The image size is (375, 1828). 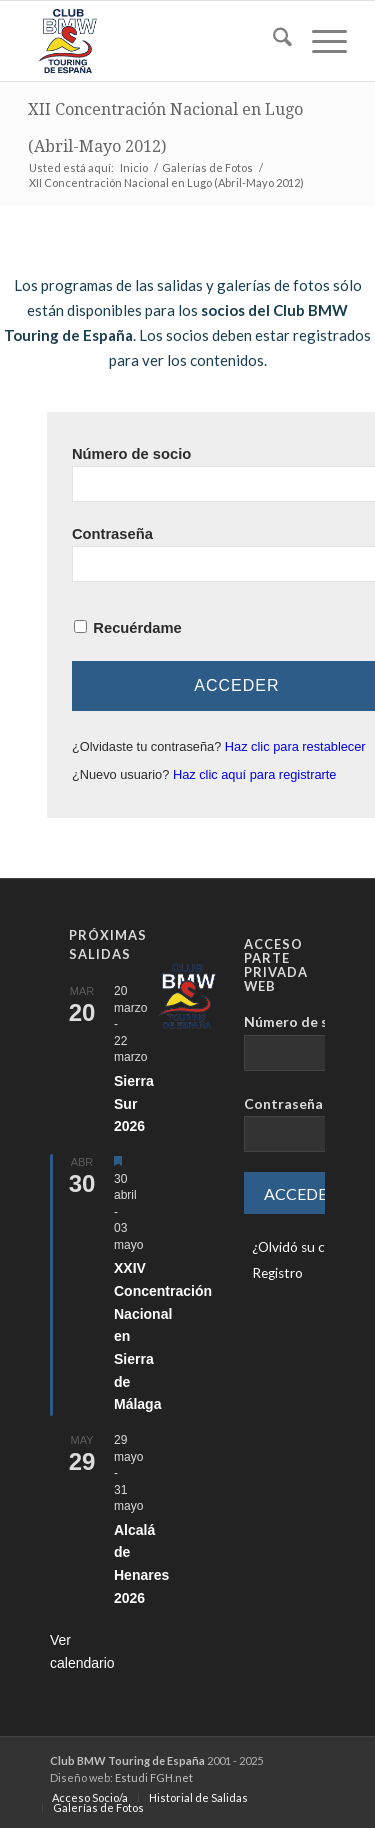 What do you see at coordinates (154, 1777) in the screenshot?
I see `Estudi FGH.net` at bounding box center [154, 1777].